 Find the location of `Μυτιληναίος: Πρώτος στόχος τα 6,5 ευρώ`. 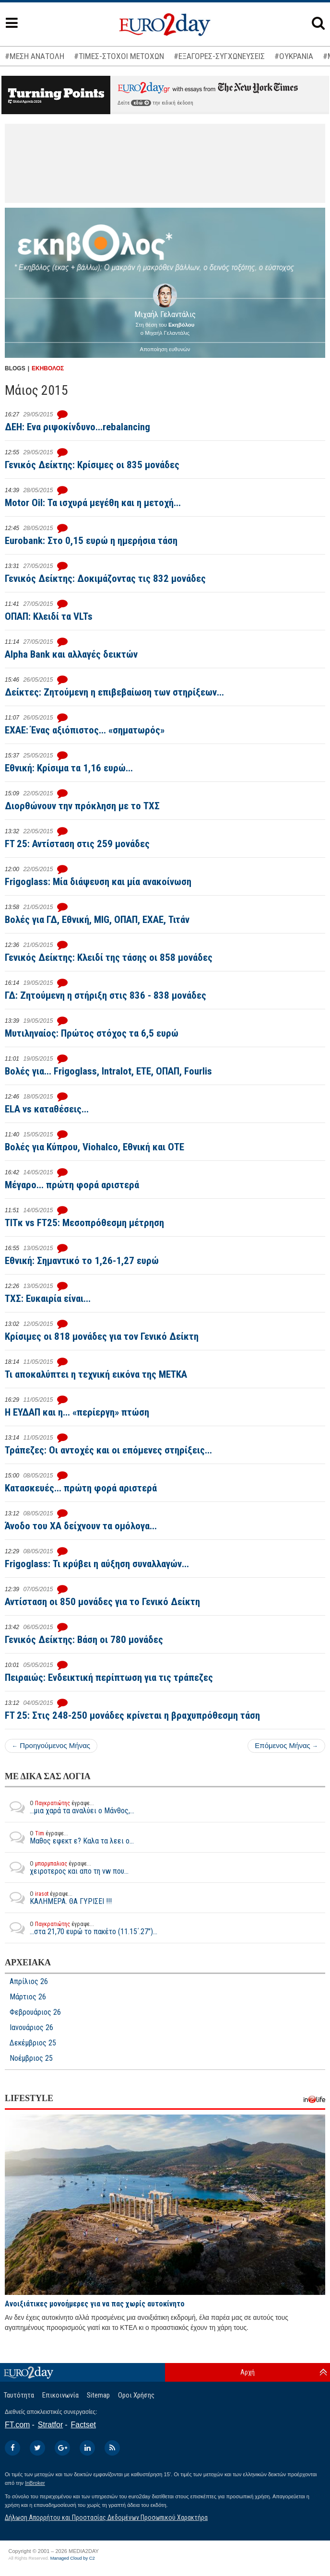

Μυτιληναίος: Πρώτος στόχος τα 6,5 ευρώ is located at coordinates (91, 1033).